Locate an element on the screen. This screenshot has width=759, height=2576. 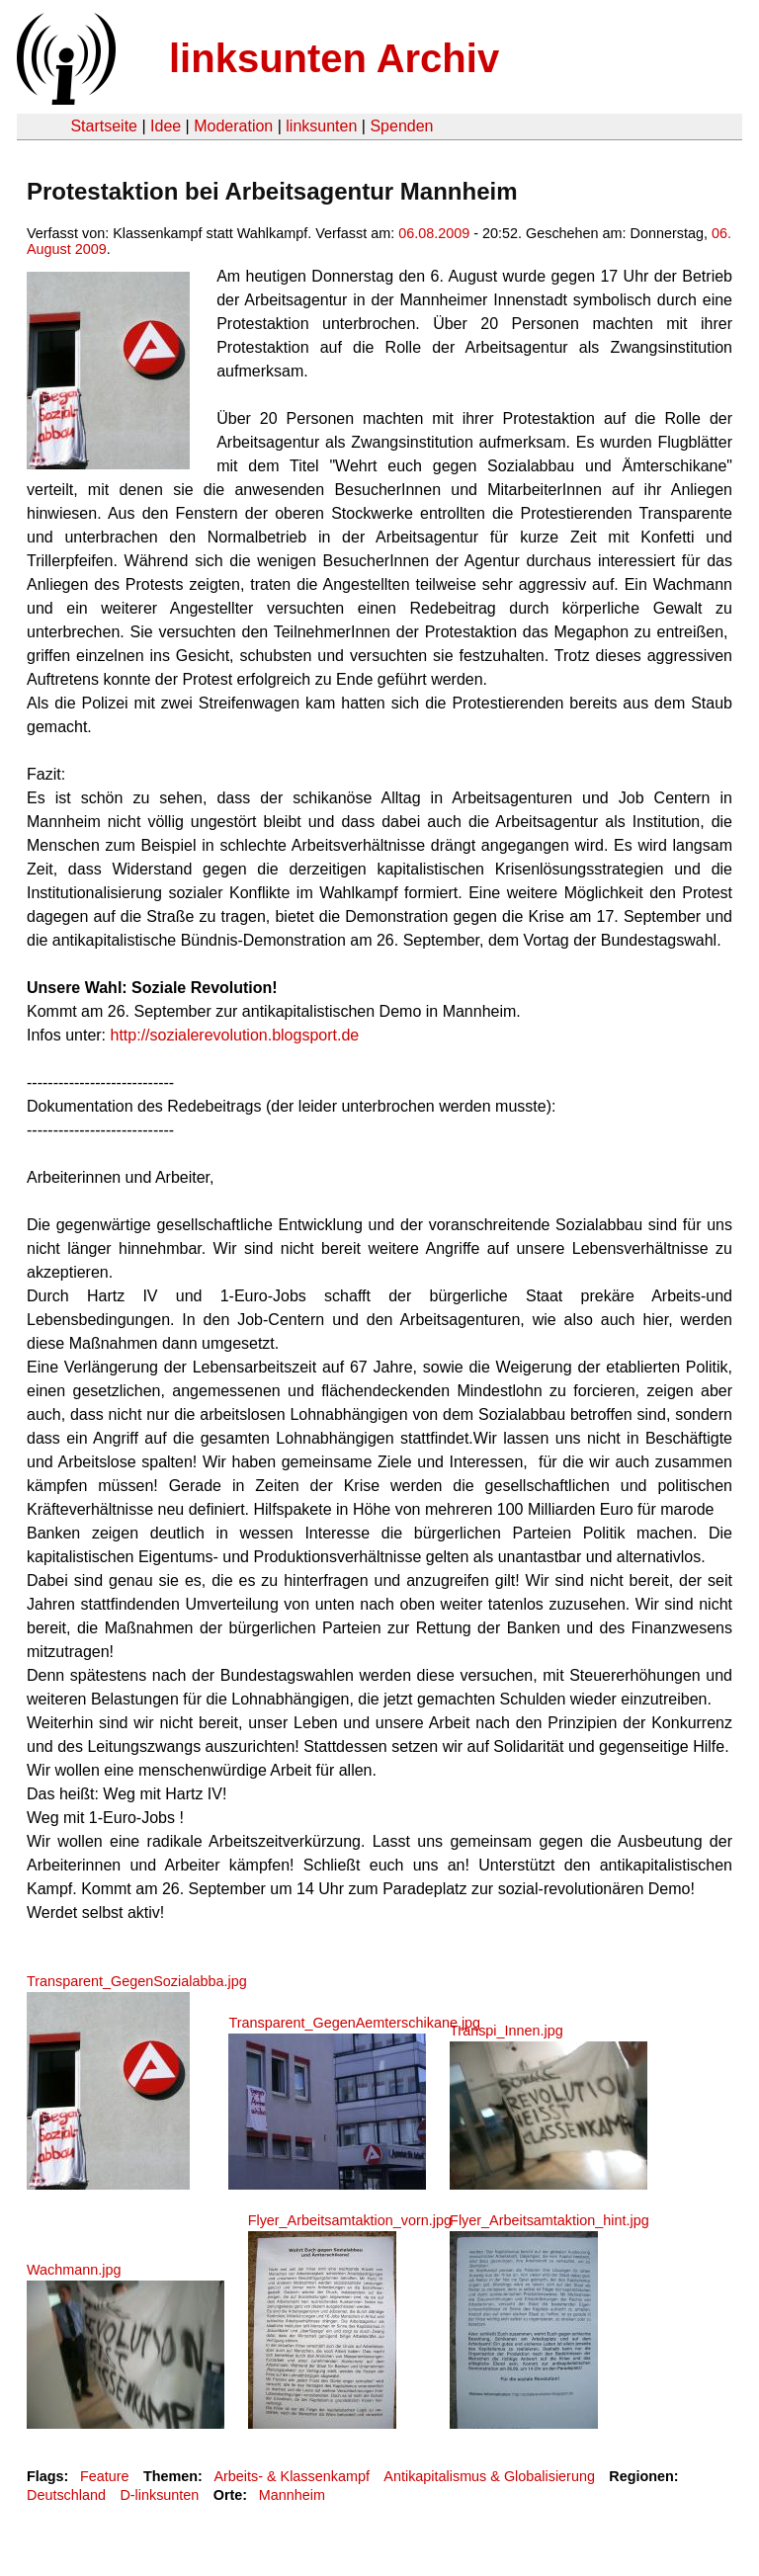
linksunten is located at coordinates (321, 126).